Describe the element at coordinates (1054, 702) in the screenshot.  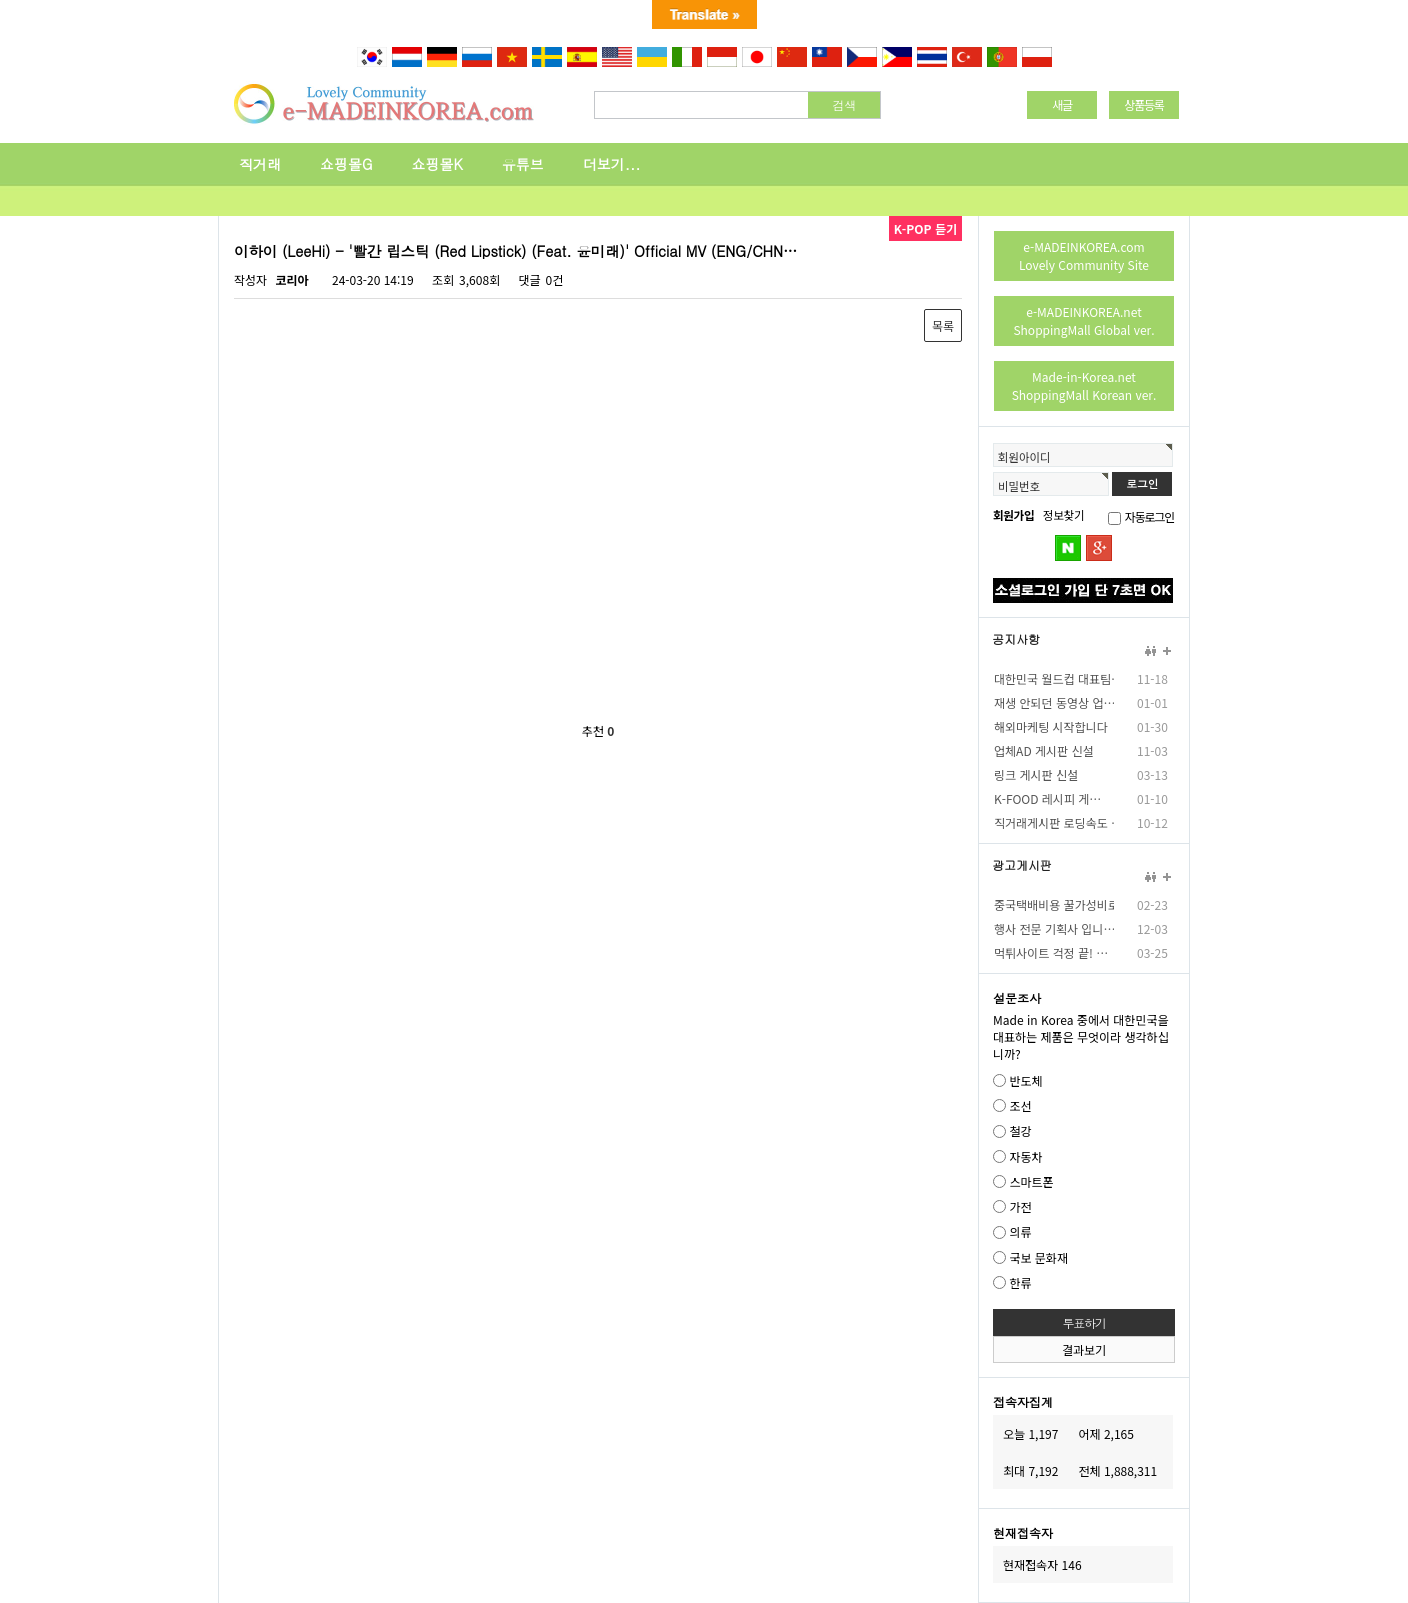
I see `재생 안되던 동영상 업…` at that location.